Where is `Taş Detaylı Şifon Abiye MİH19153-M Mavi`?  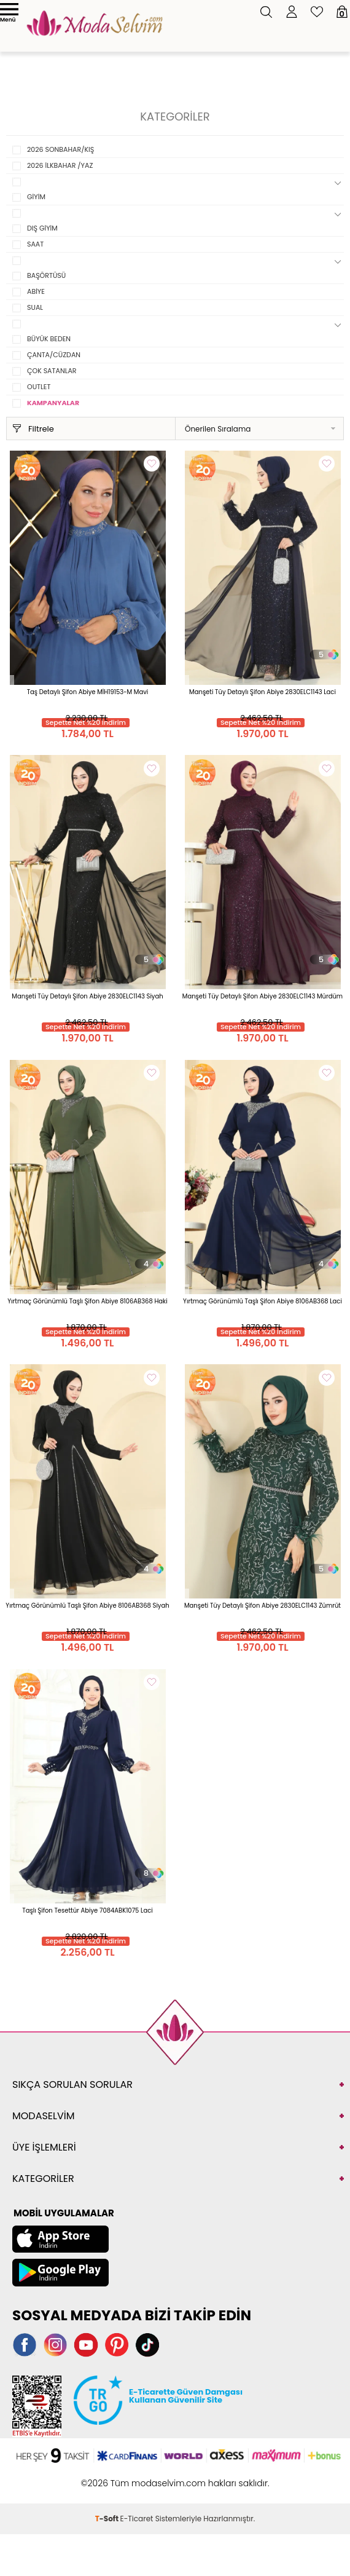
Taş Detaylı Şifon Abiye MİH19153-M Mavi is located at coordinates (88, 692).